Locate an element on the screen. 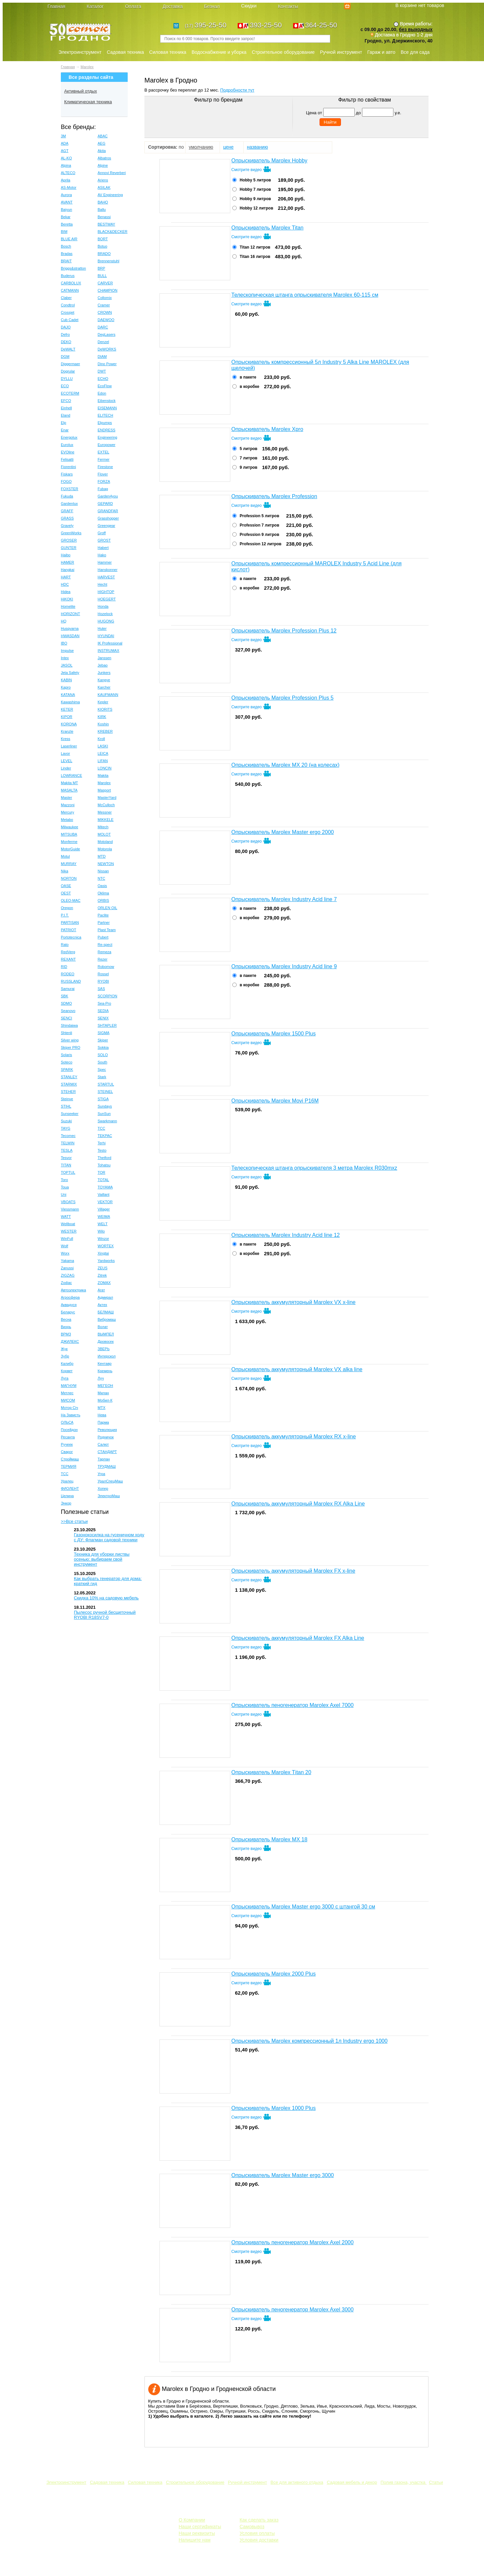 This screenshot has height=2576, width=484. ЗВЕРЬ is located at coordinates (104, 1349).